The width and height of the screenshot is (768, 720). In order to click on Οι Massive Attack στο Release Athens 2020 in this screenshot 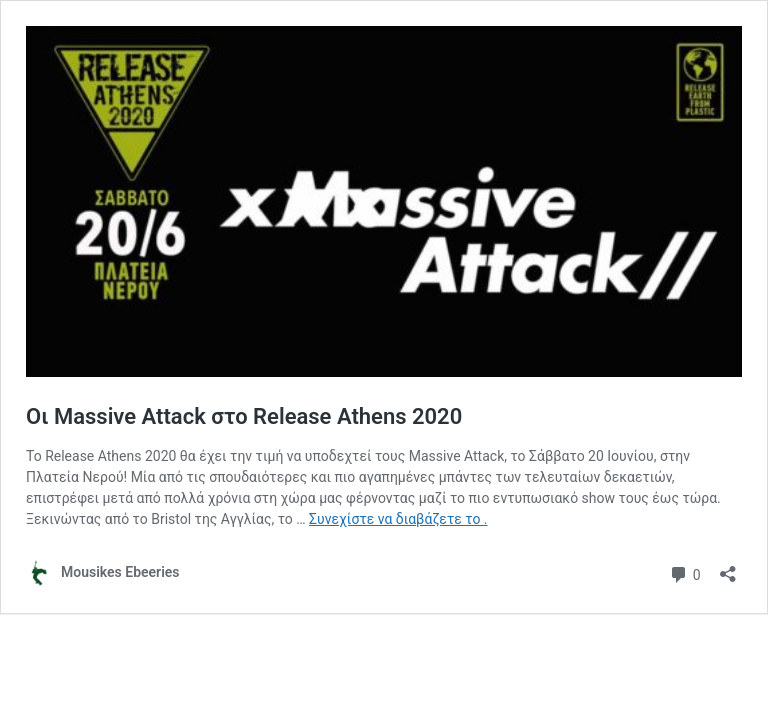, I will do `click(244, 416)`.